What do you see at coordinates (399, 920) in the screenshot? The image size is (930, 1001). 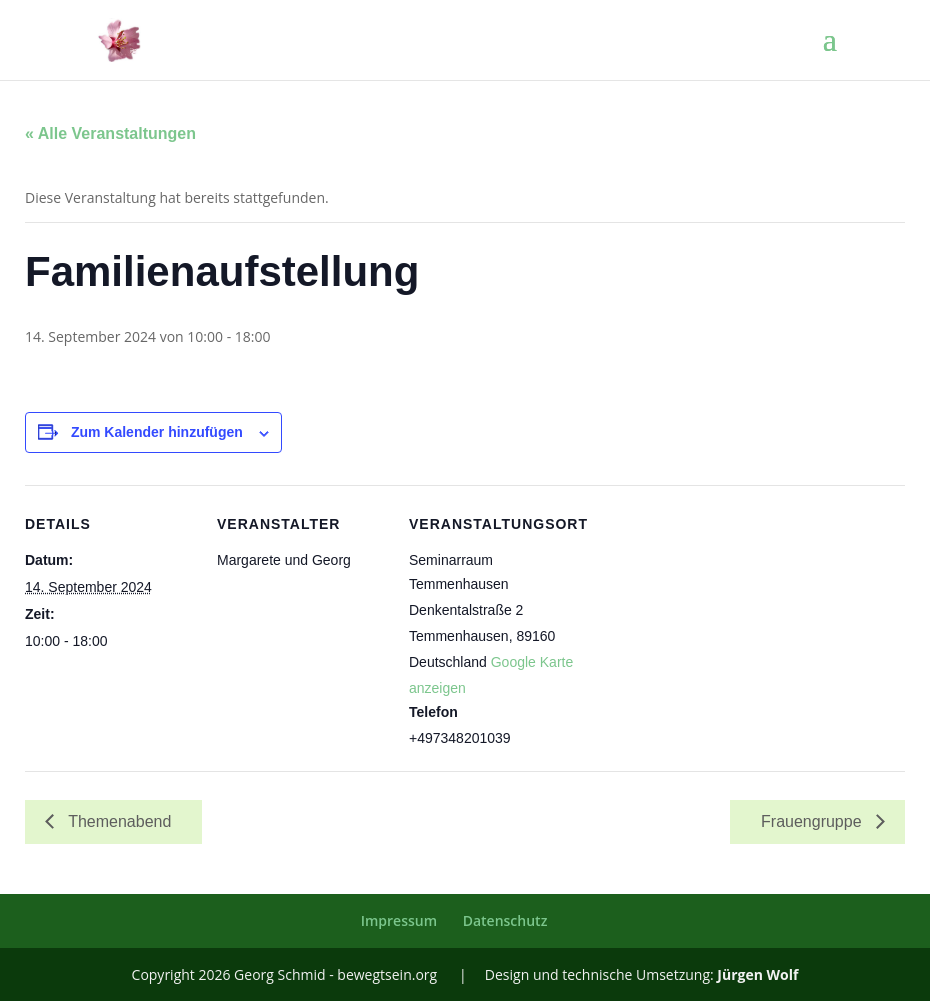 I see `Impressum` at bounding box center [399, 920].